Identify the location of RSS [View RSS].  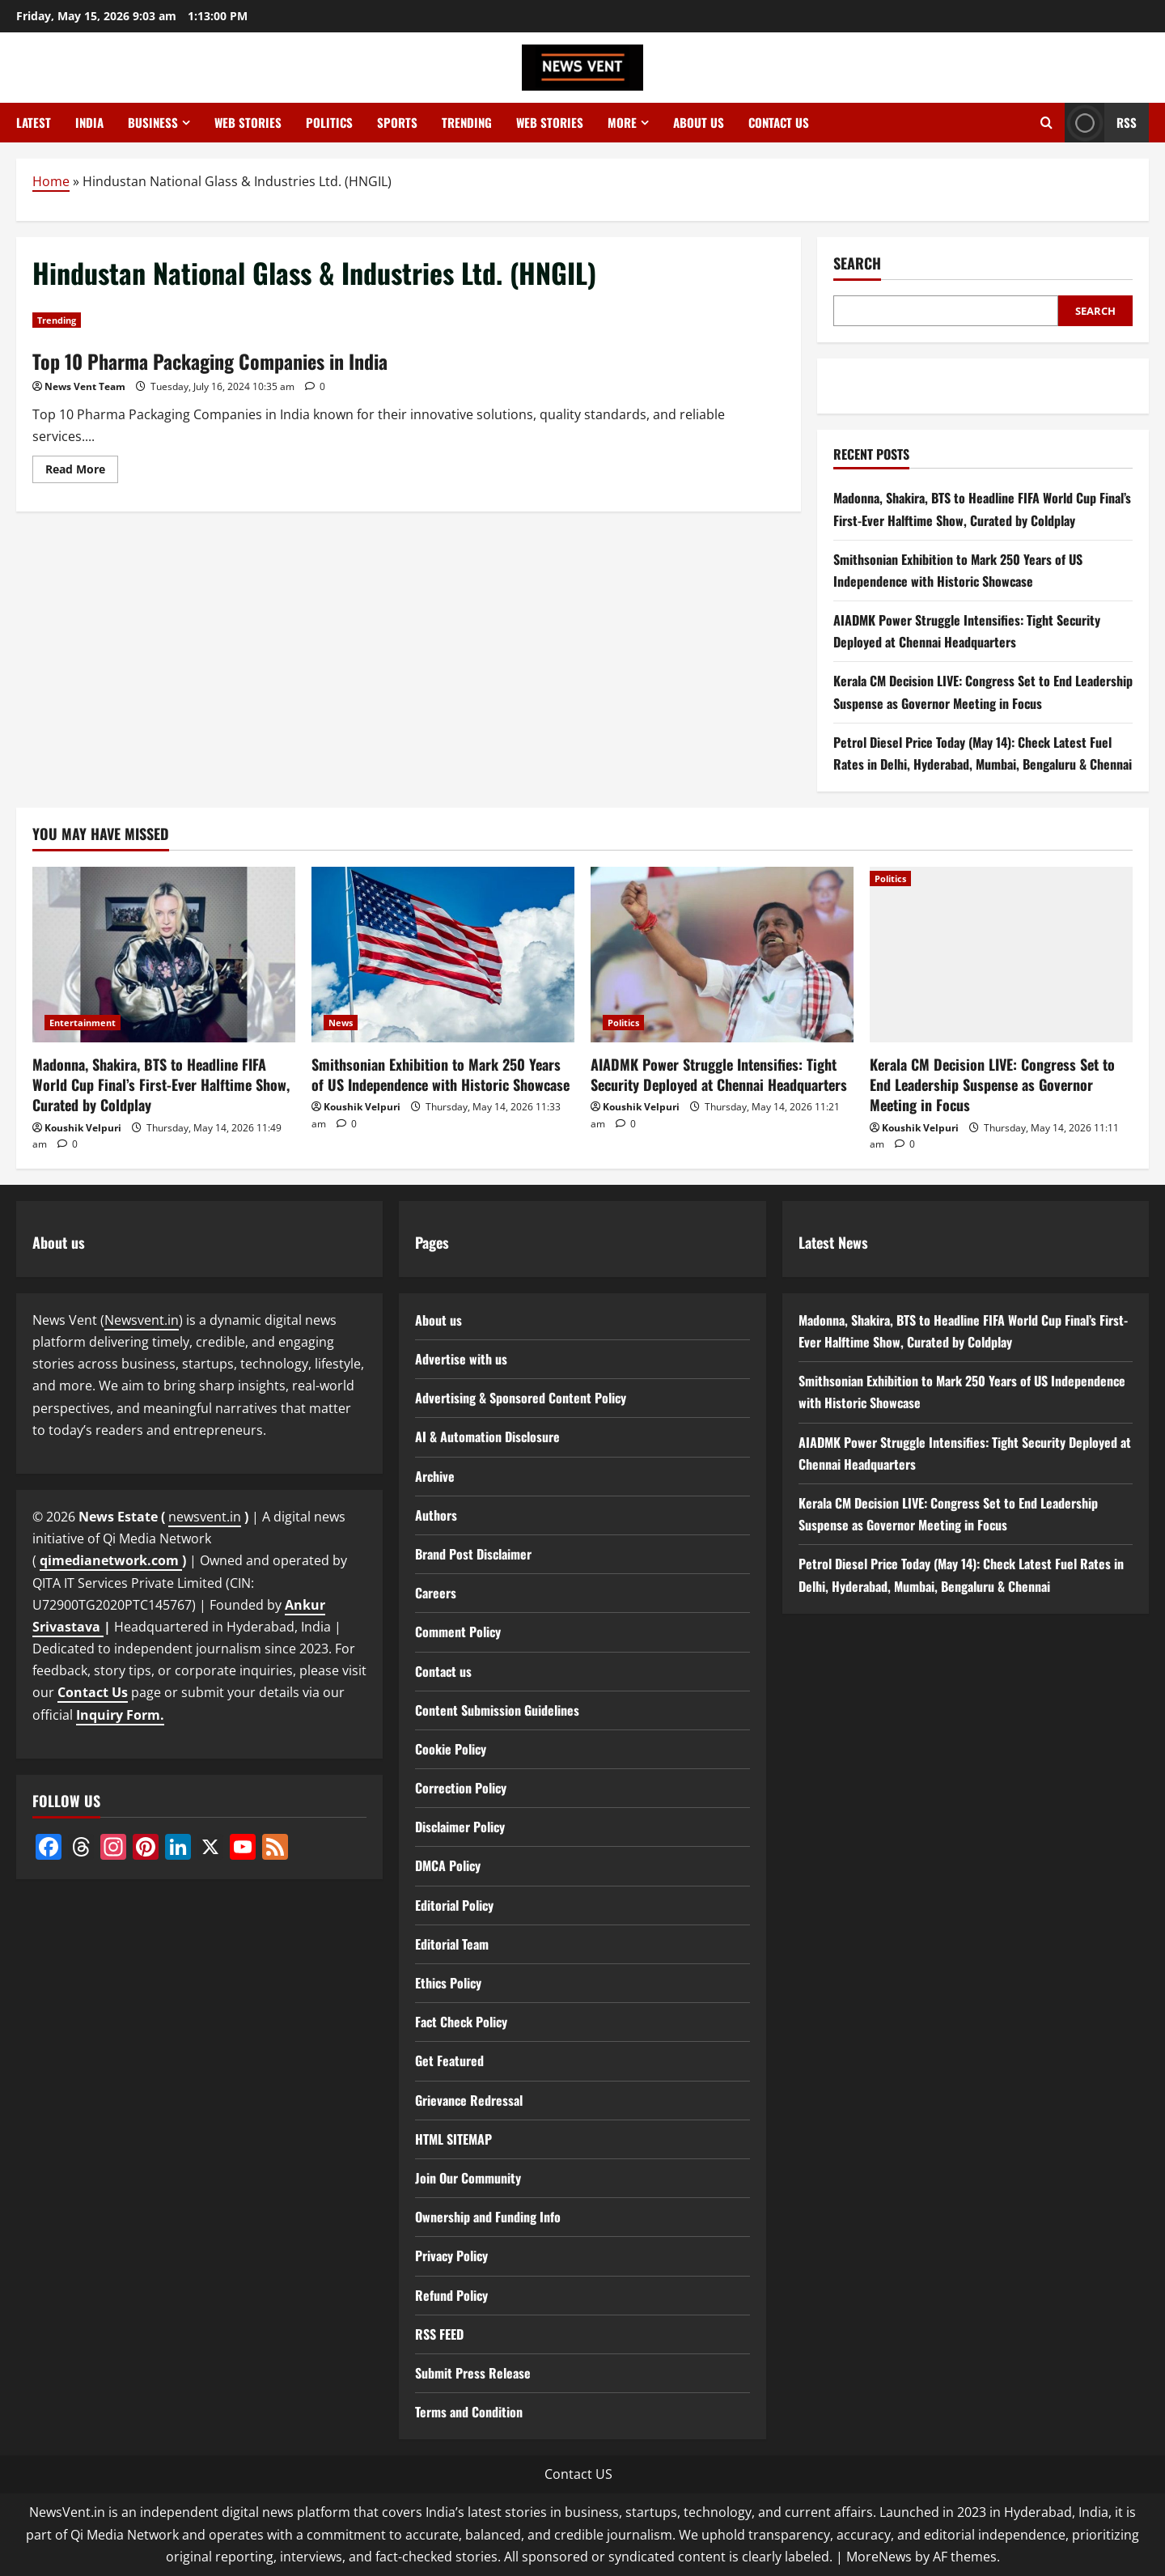
(1101, 122).